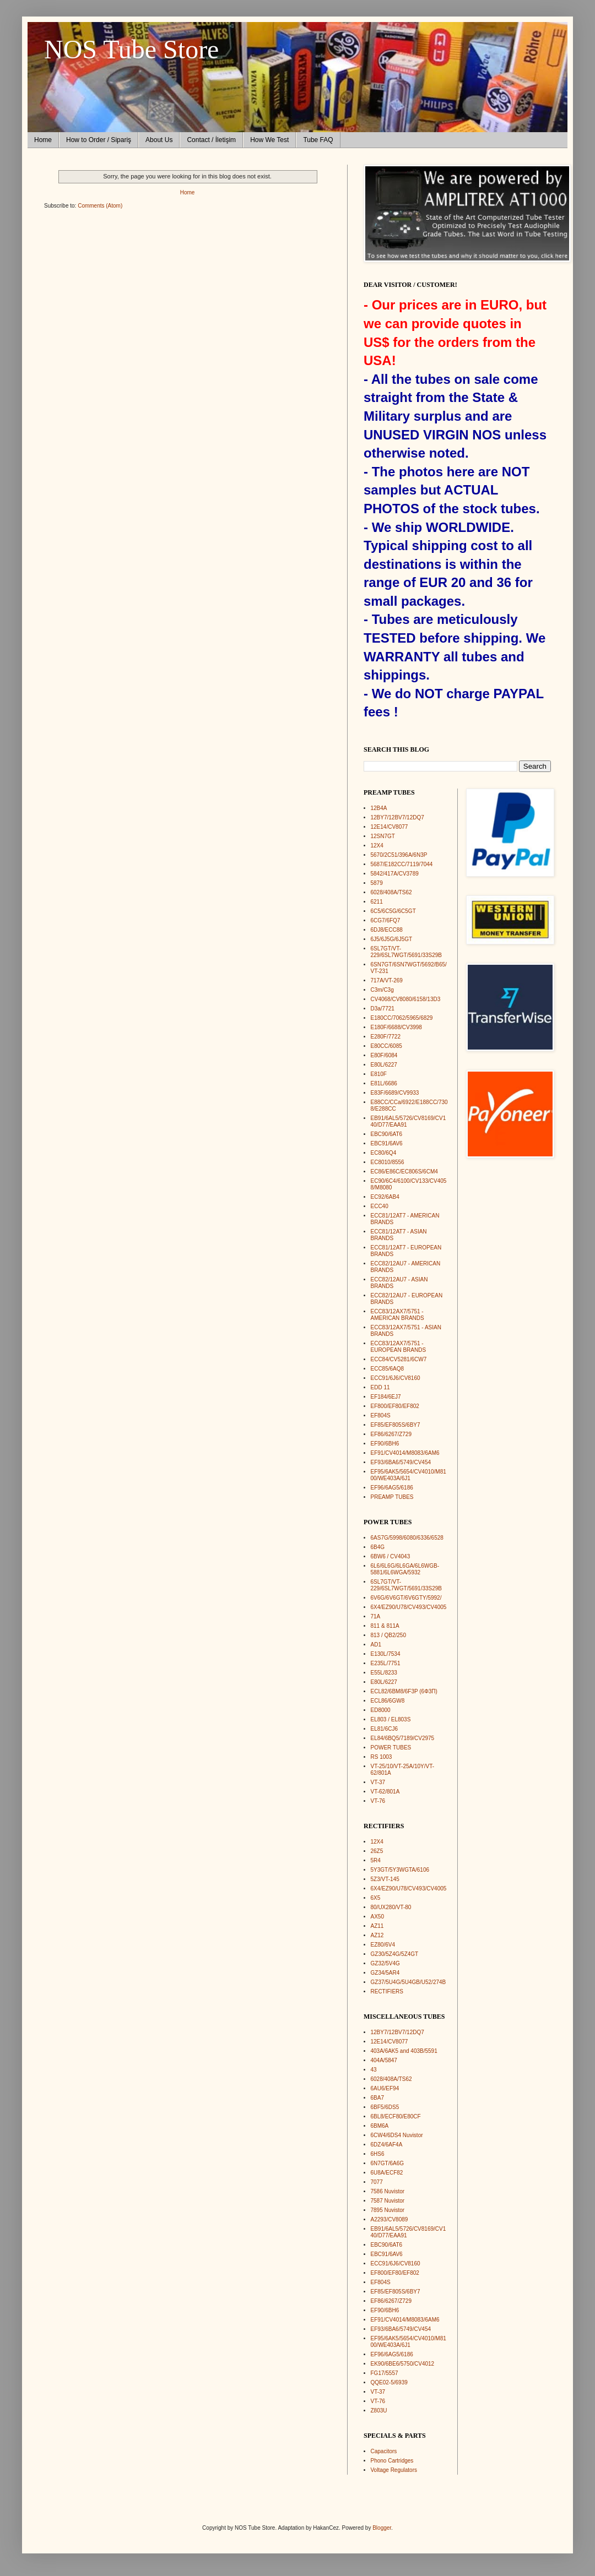 The width and height of the screenshot is (595, 2576). I want to click on Tube FAQ, so click(318, 140).